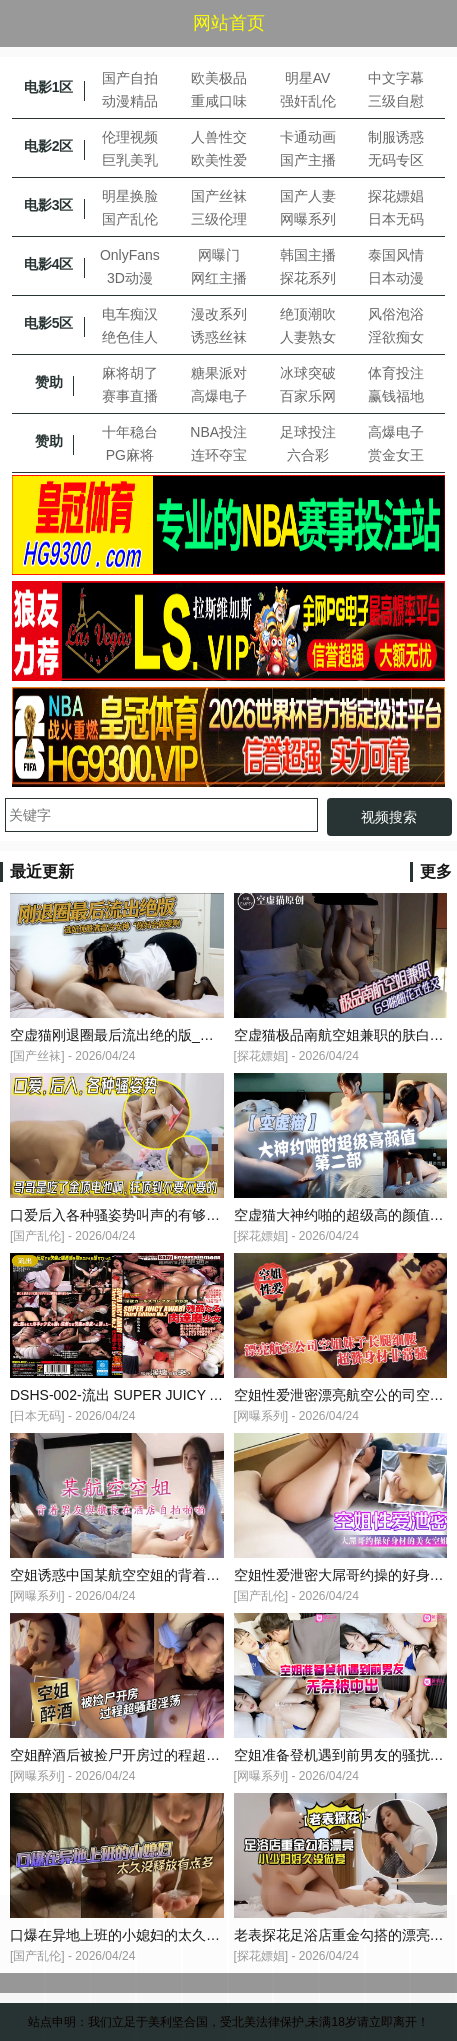 Image resolution: width=457 pixels, height=2041 pixels. Describe the element at coordinates (130, 219) in the screenshot. I see `国产乱伦` at that location.